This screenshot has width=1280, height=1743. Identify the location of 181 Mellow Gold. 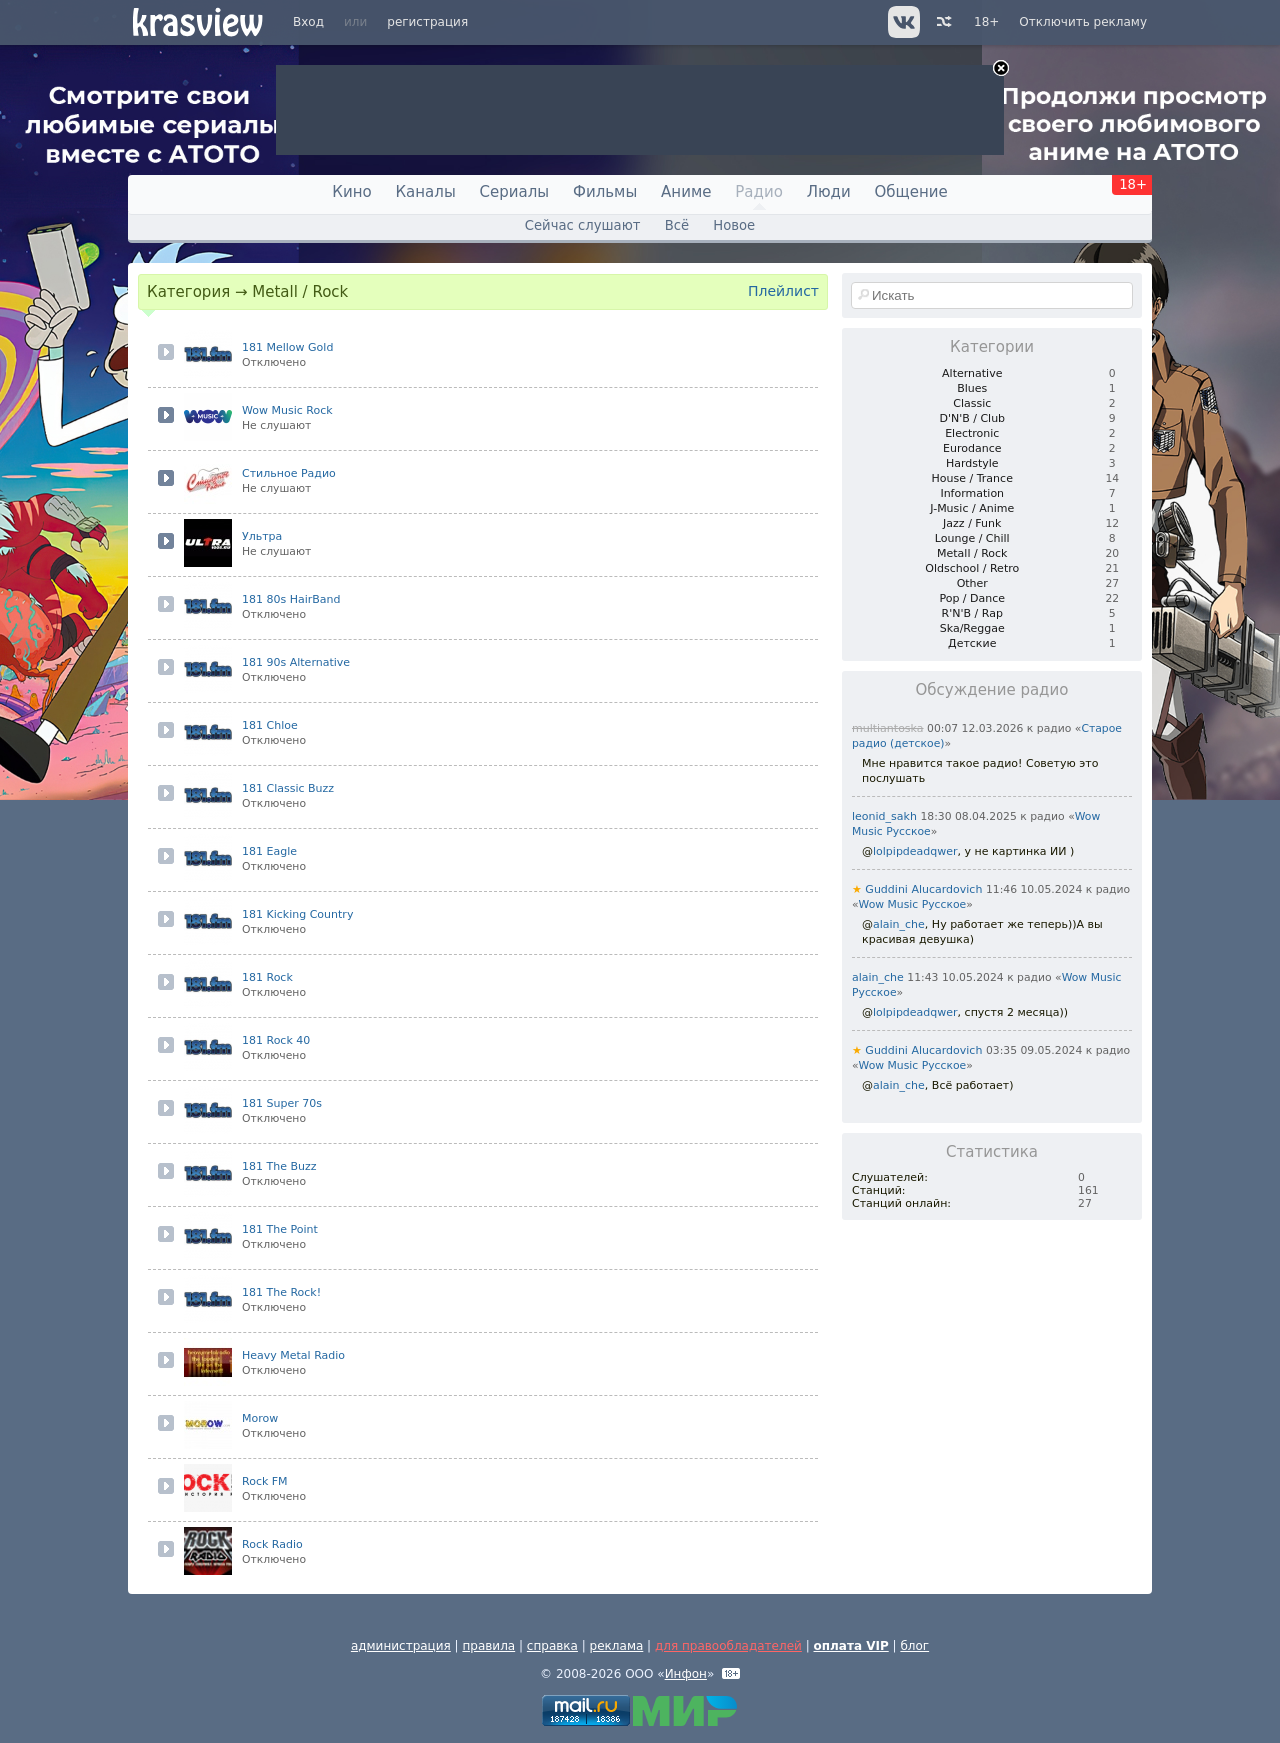
(287, 347).